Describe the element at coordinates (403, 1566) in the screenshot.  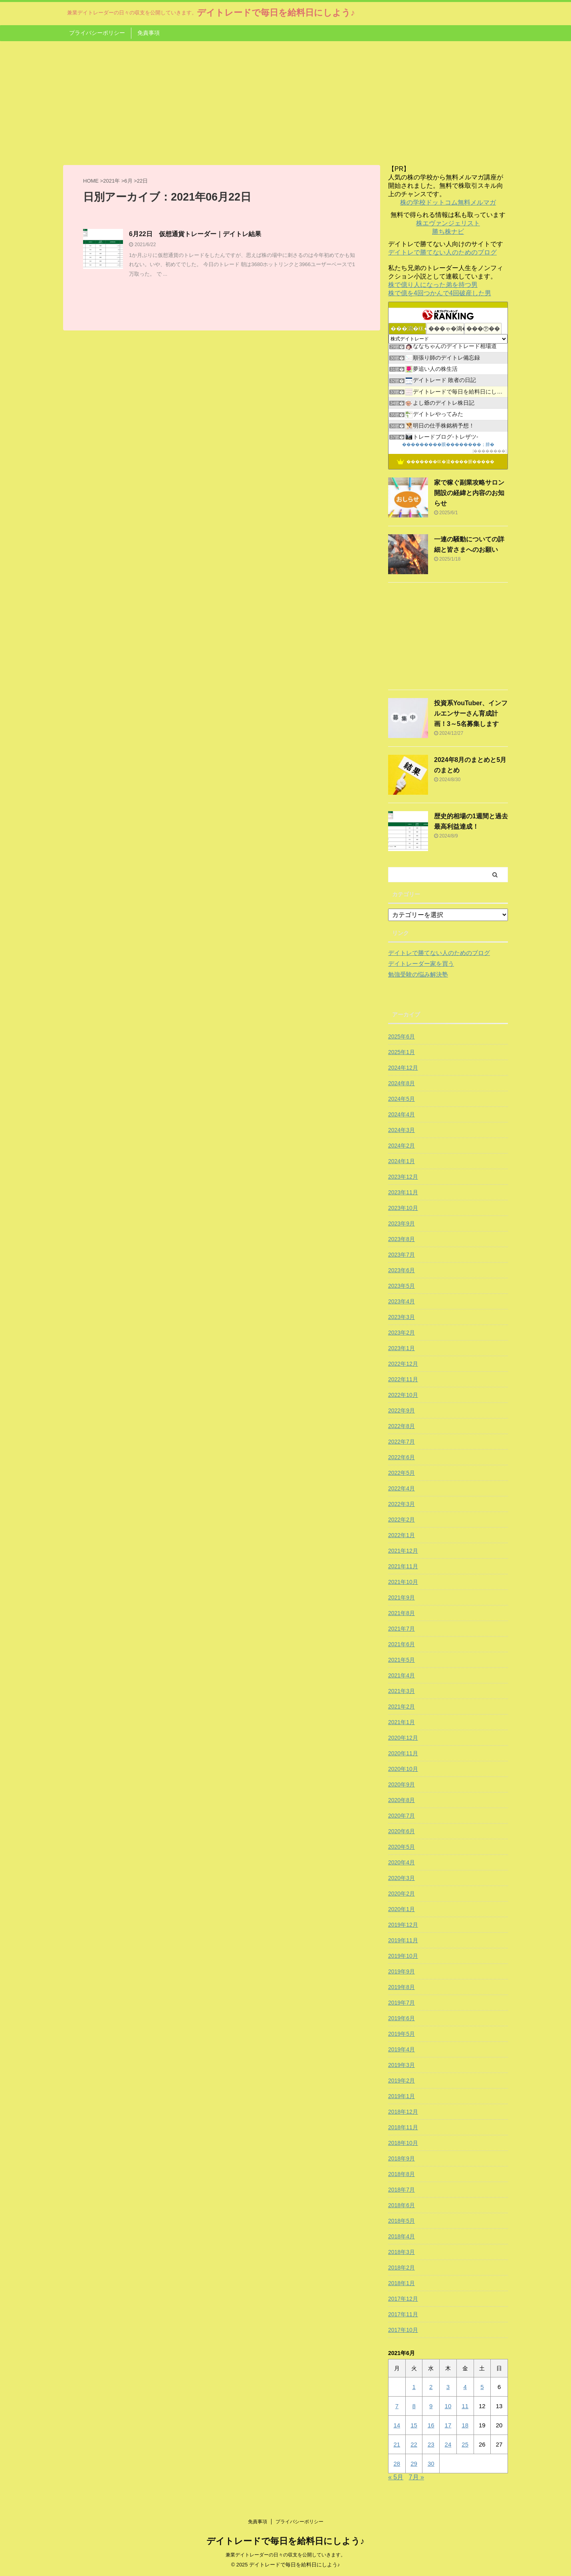
I see `2021年11月` at that location.